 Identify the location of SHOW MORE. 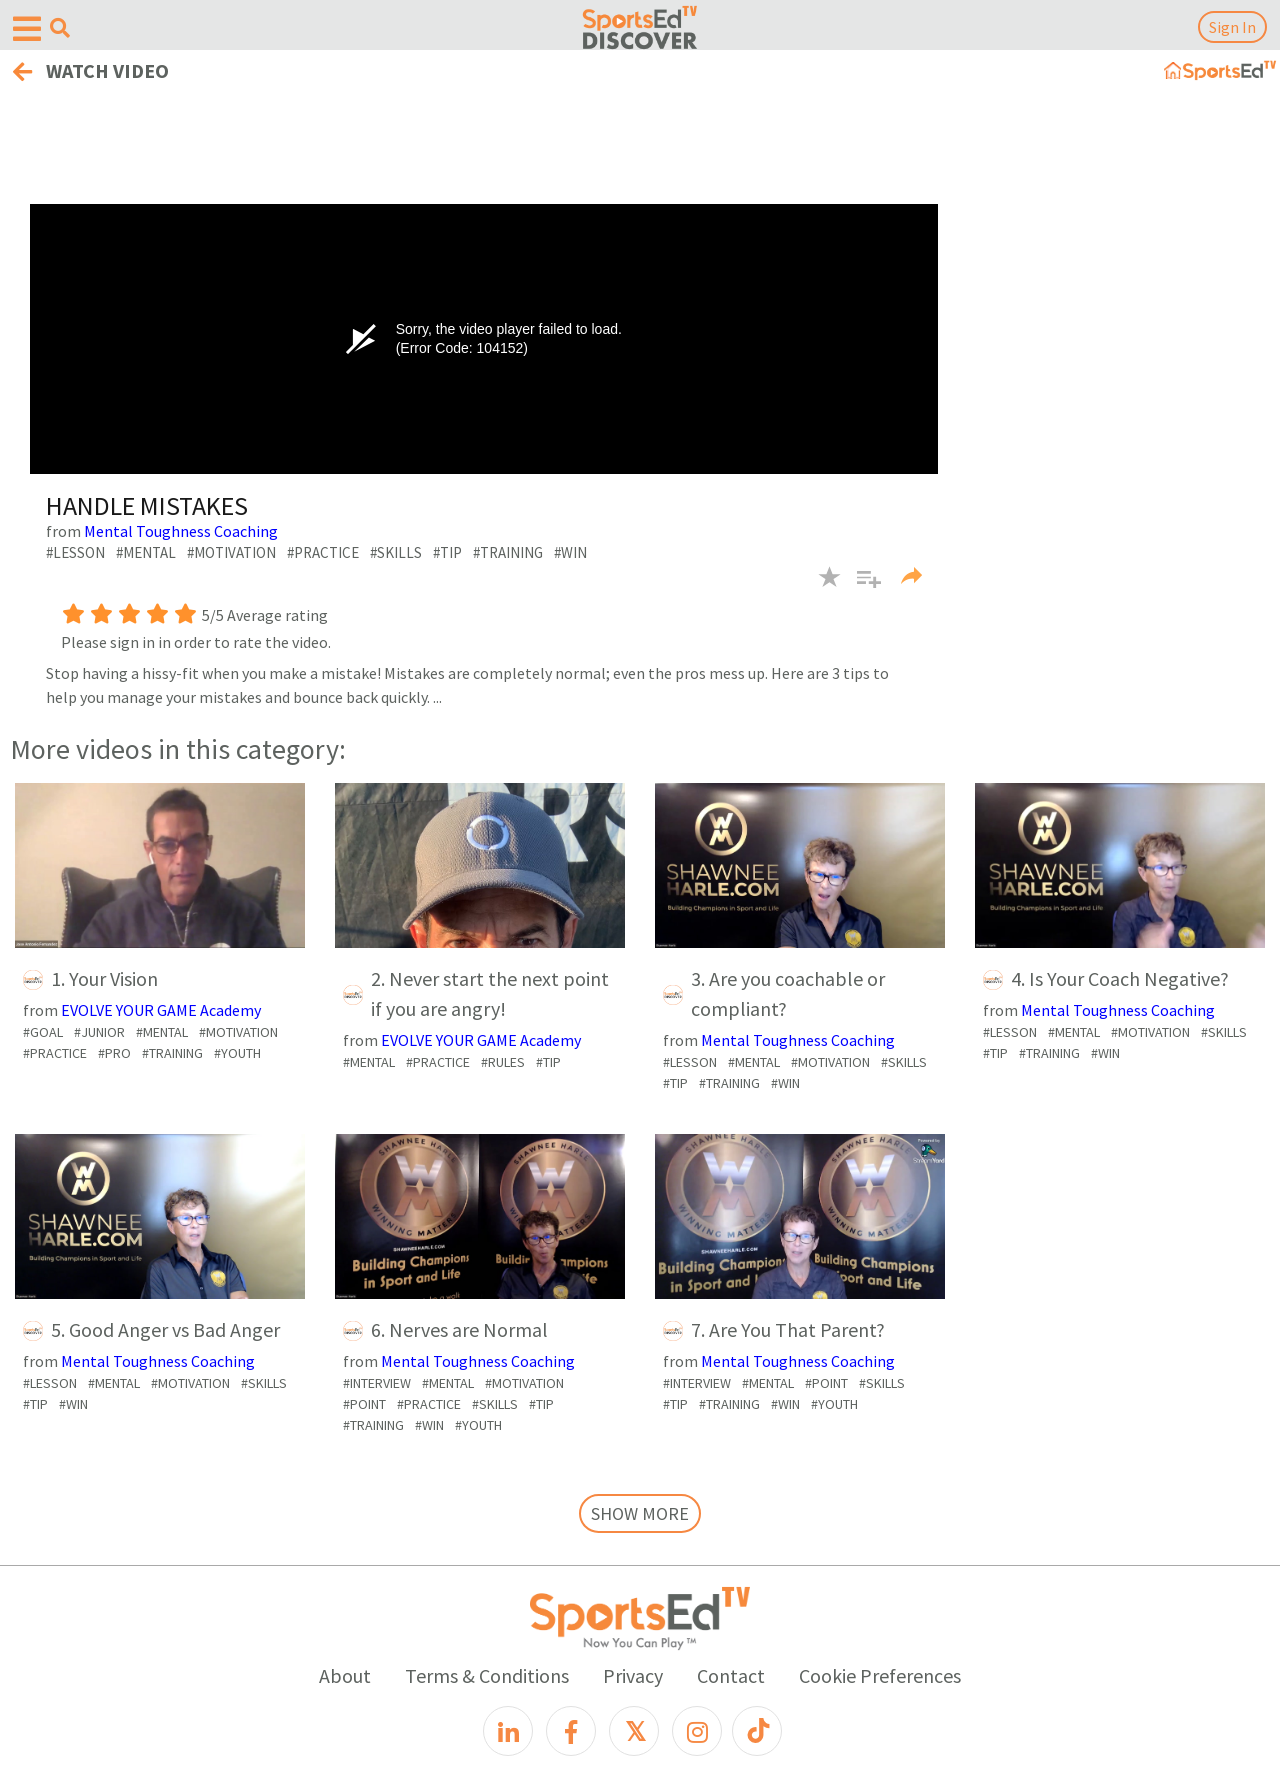
(640, 1513).